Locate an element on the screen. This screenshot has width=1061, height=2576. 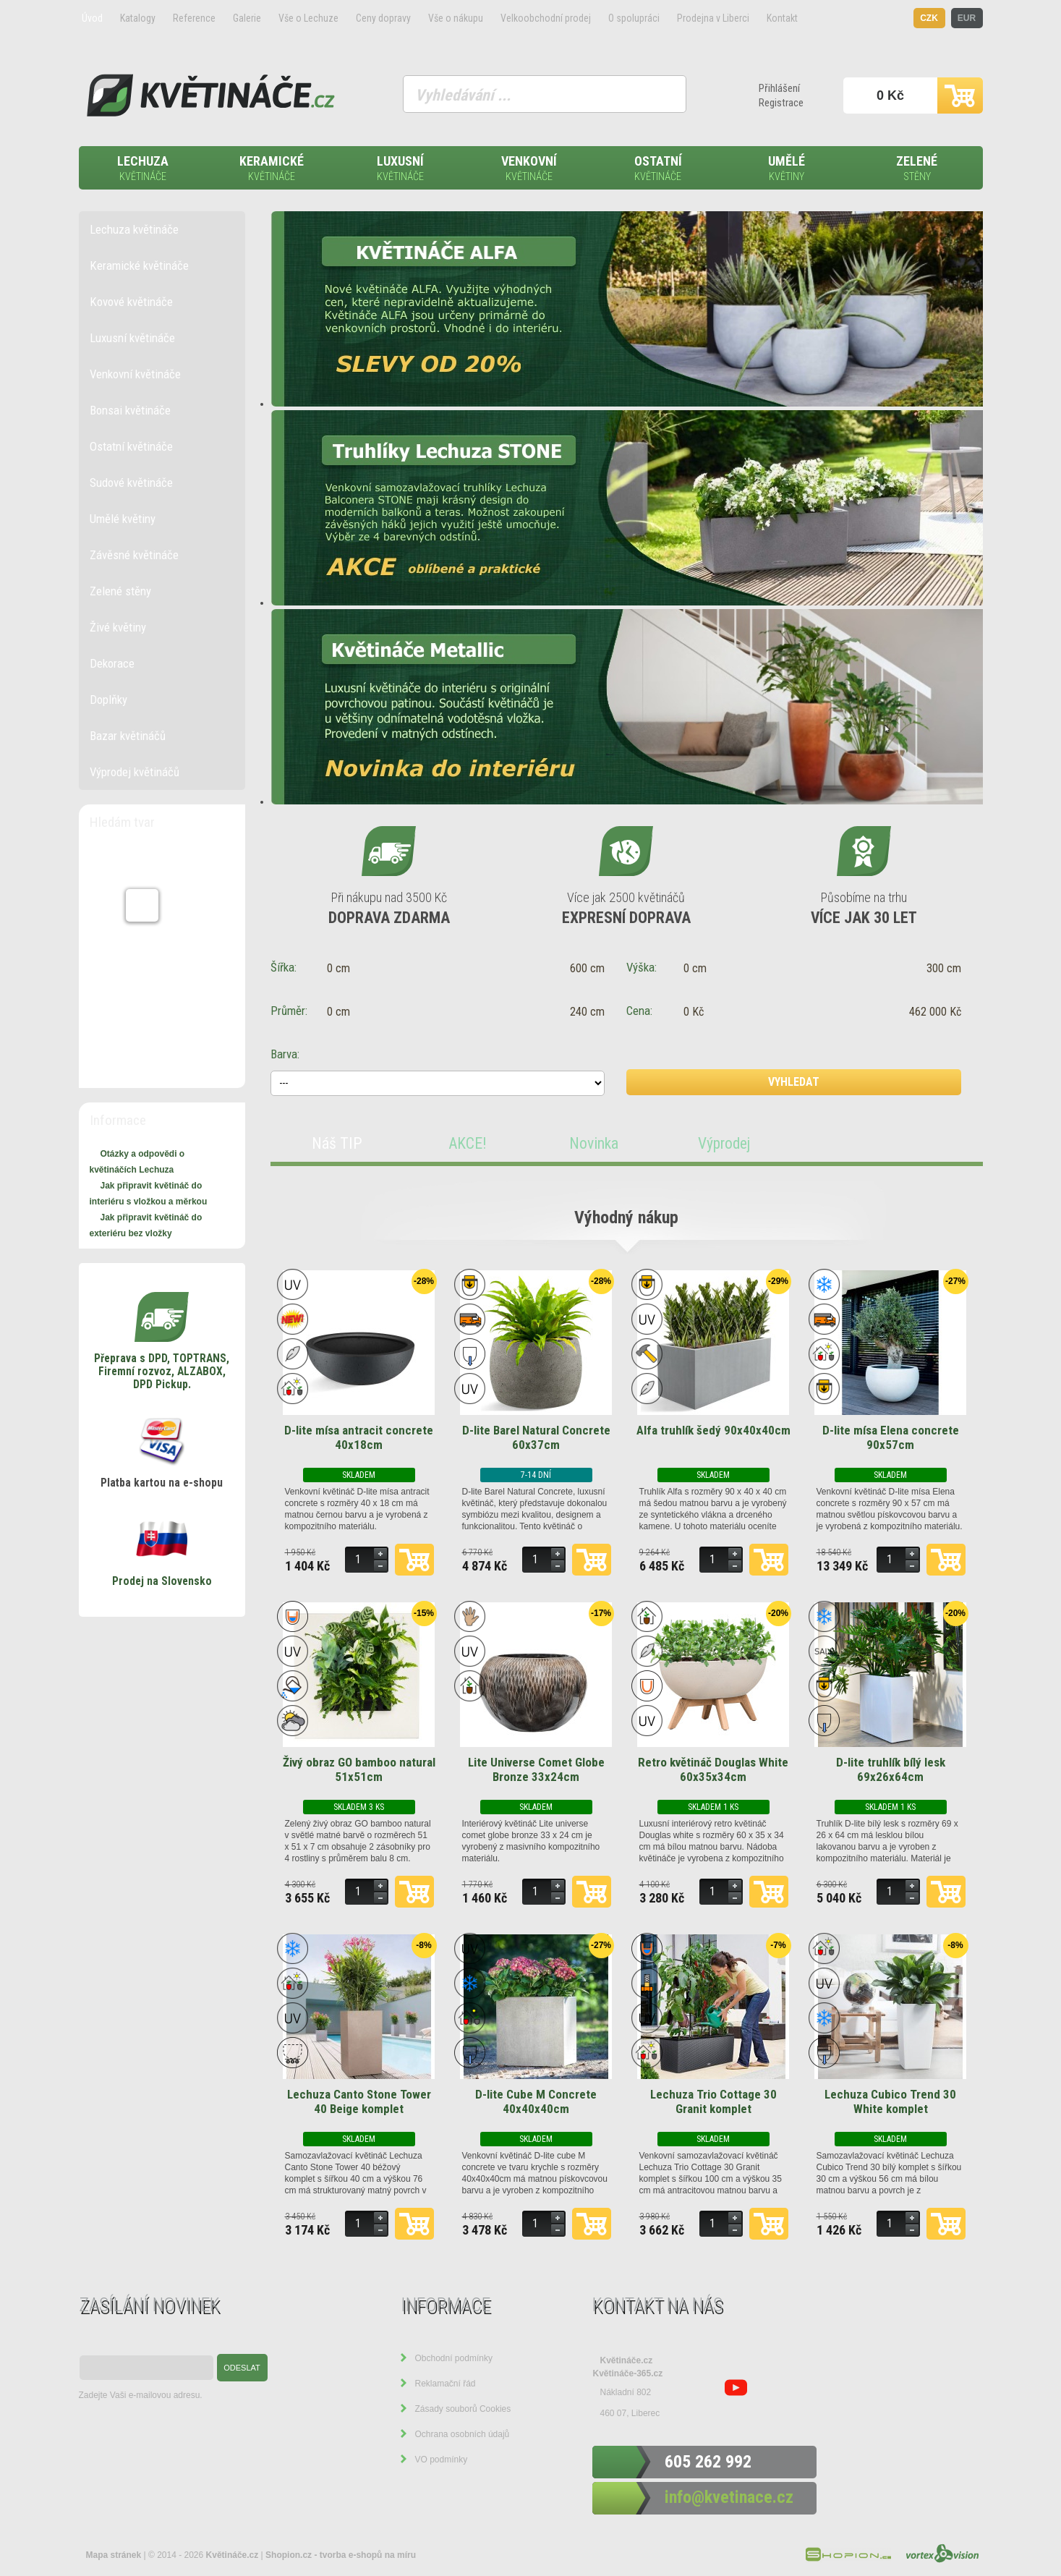
Prodejna v Liberci is located at coordinates (713, 18).